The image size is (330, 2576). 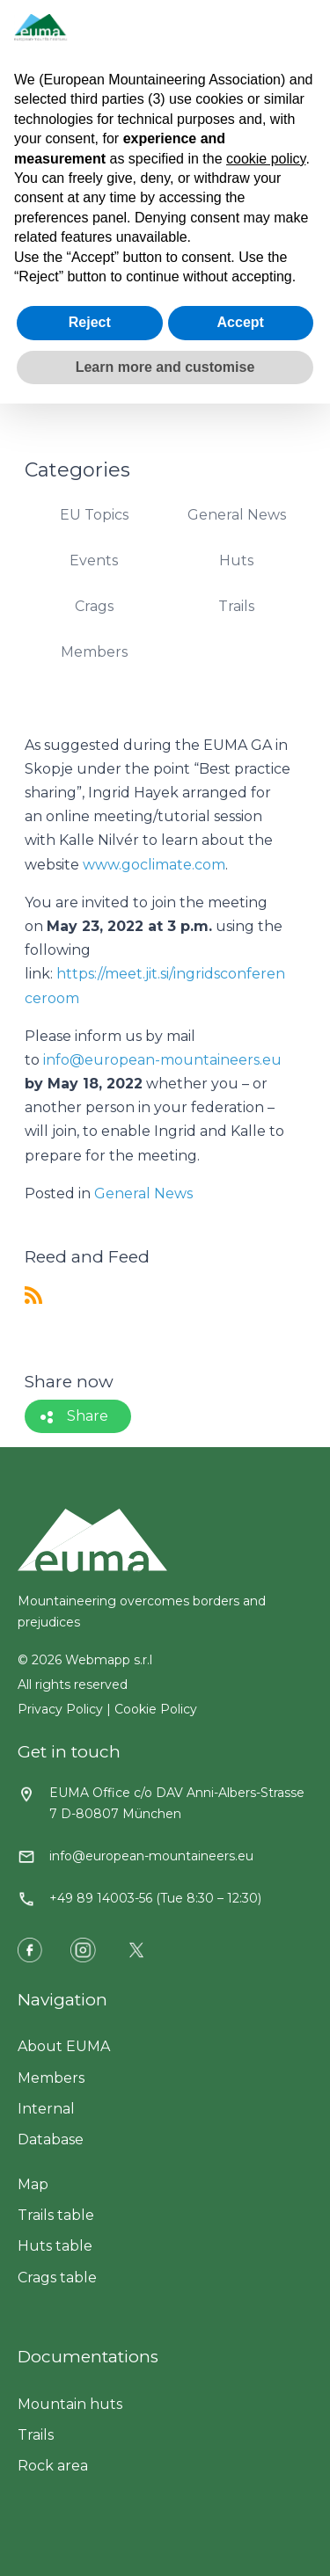 What do you see at coordinates (94, 560) in the screenshot?
I see `Events` at bounding box center [94, 560].